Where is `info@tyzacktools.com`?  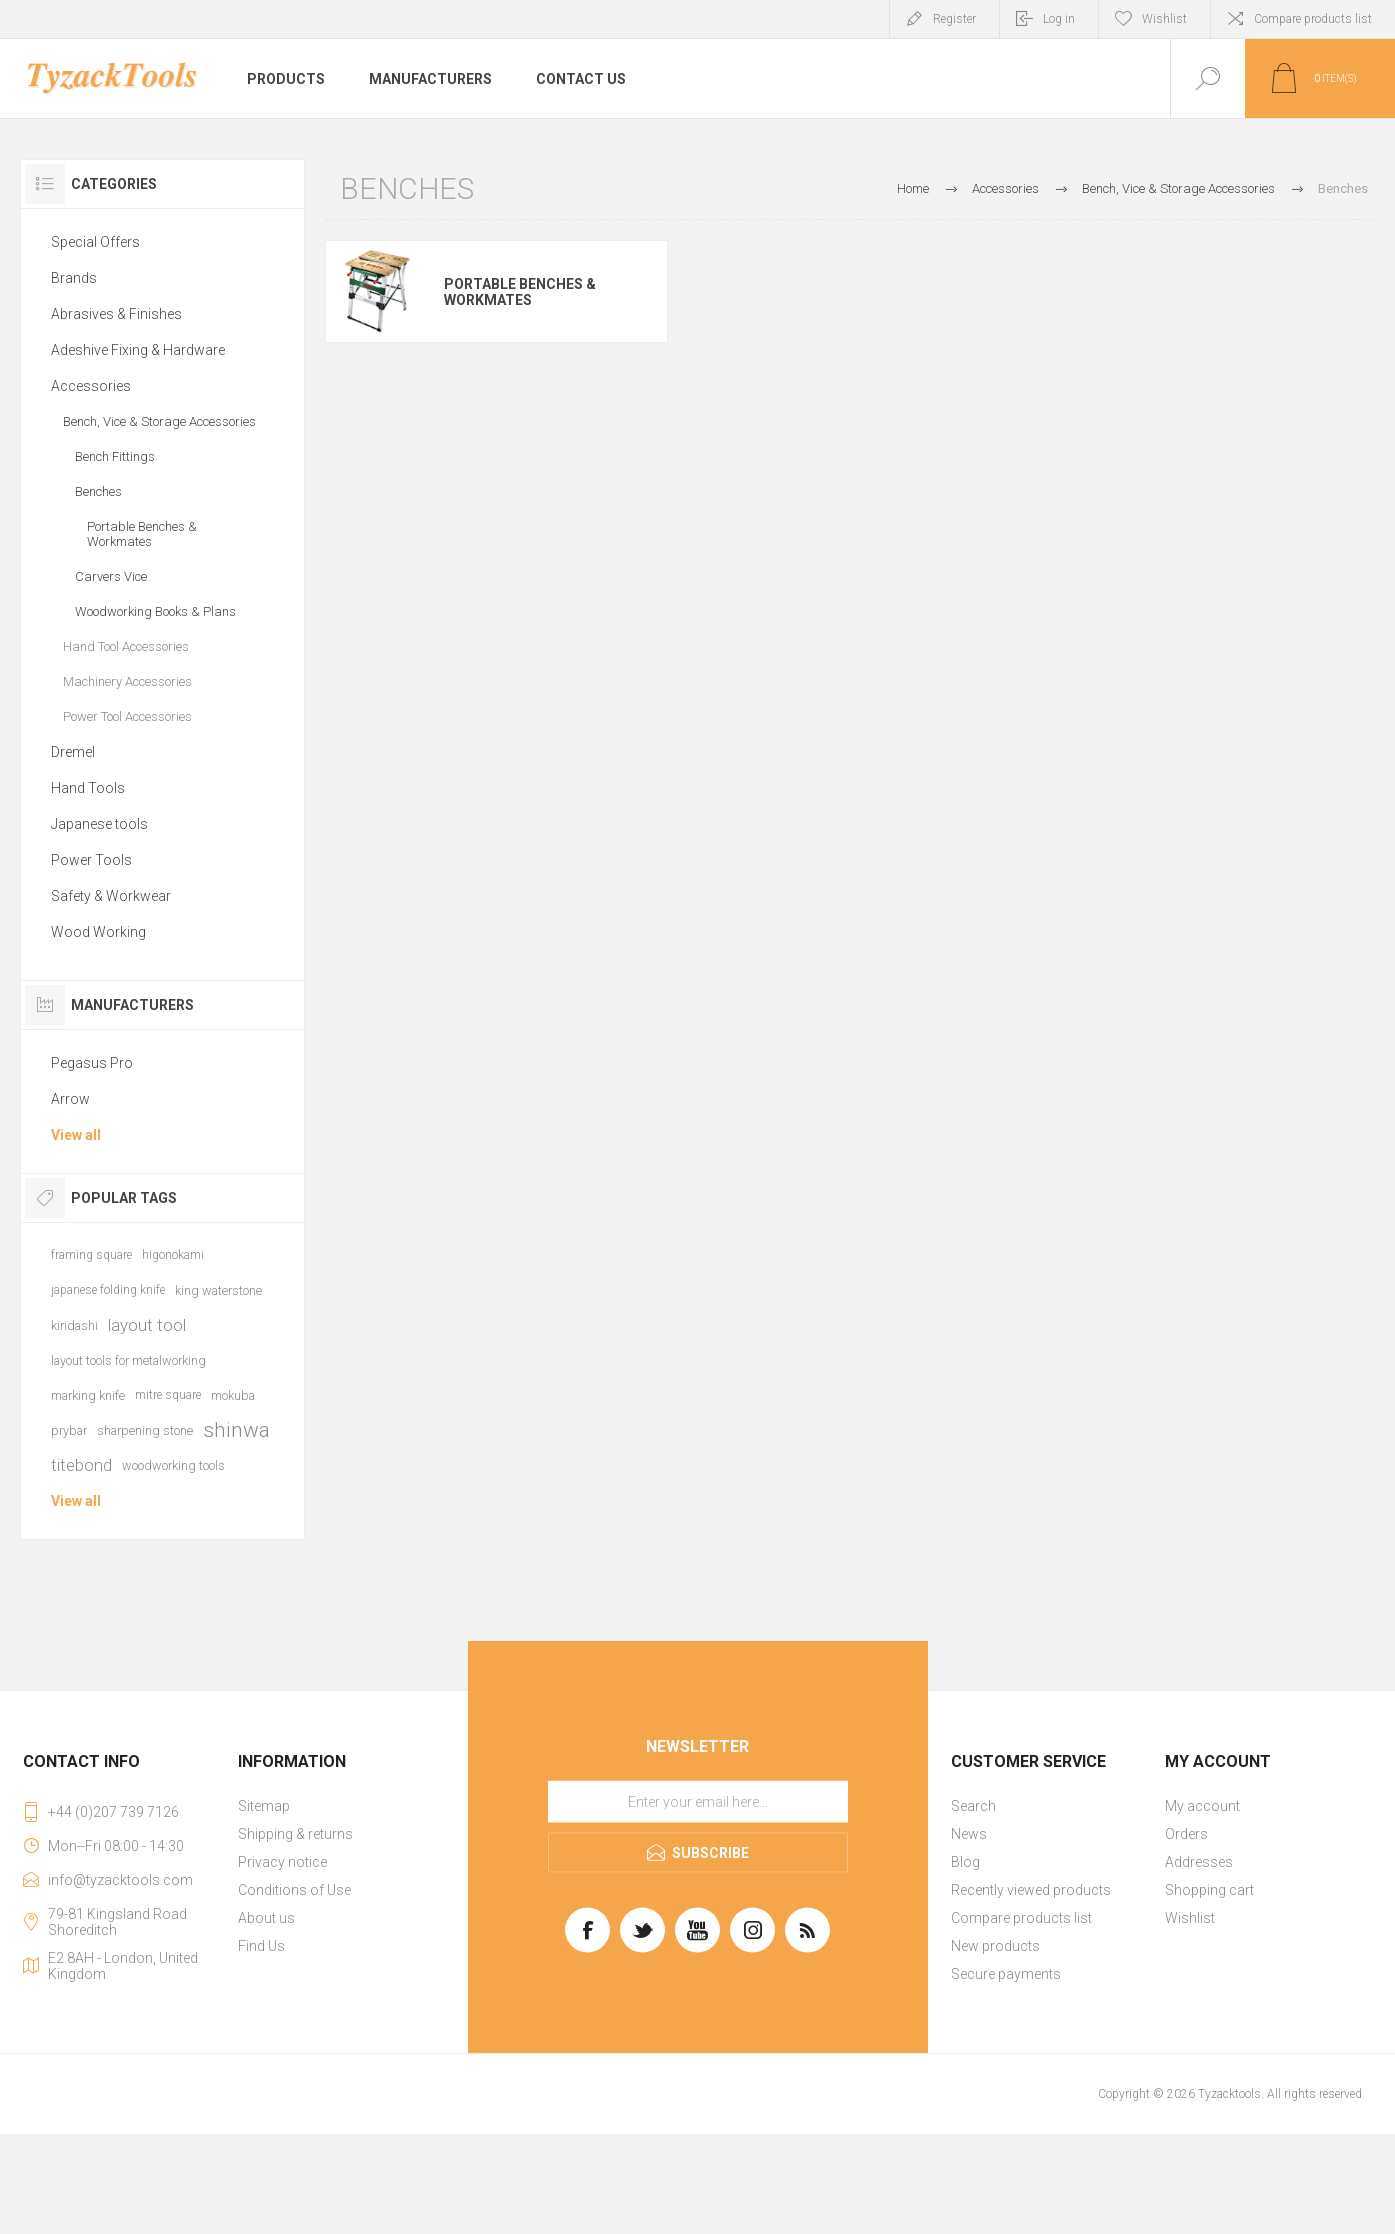
info@tyzacktools.com is located at coordinates (120, 1880).